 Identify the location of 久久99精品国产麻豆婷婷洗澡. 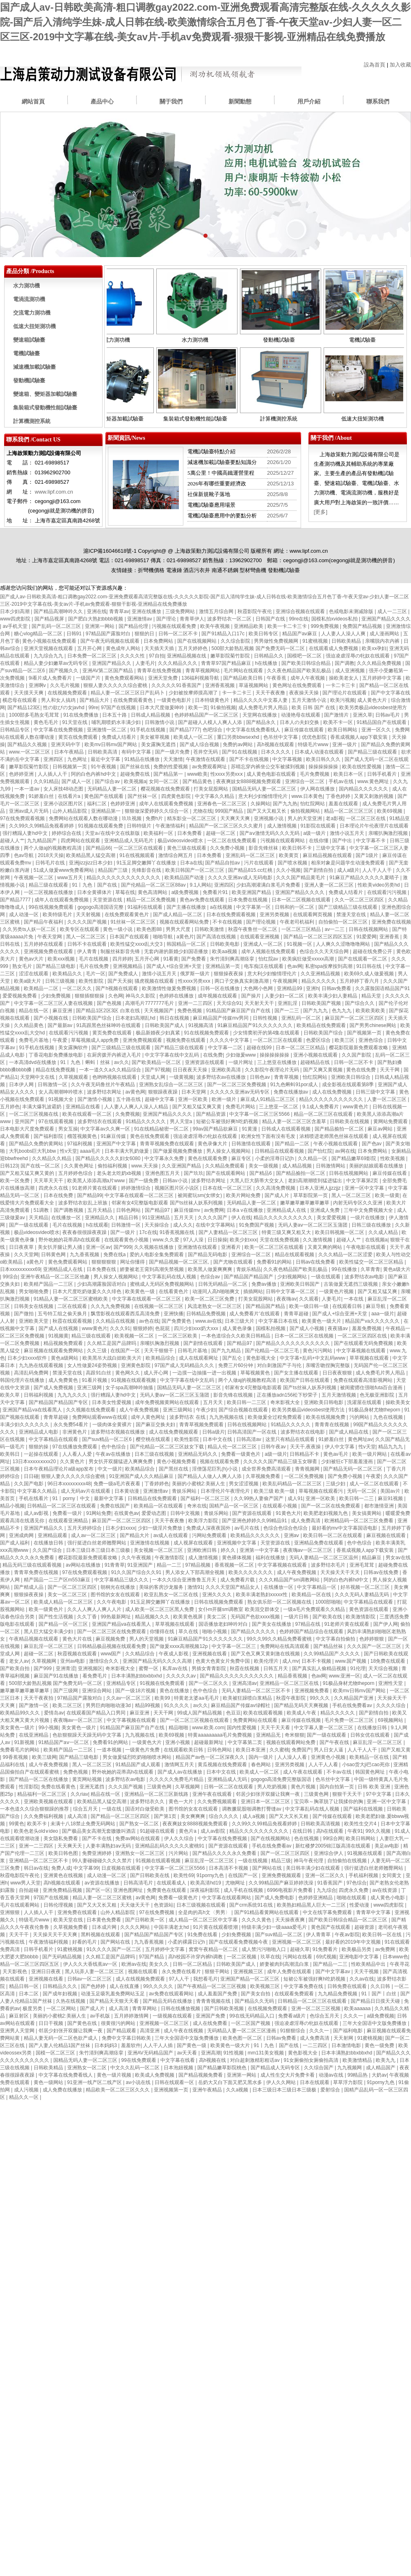
(282, 1883).